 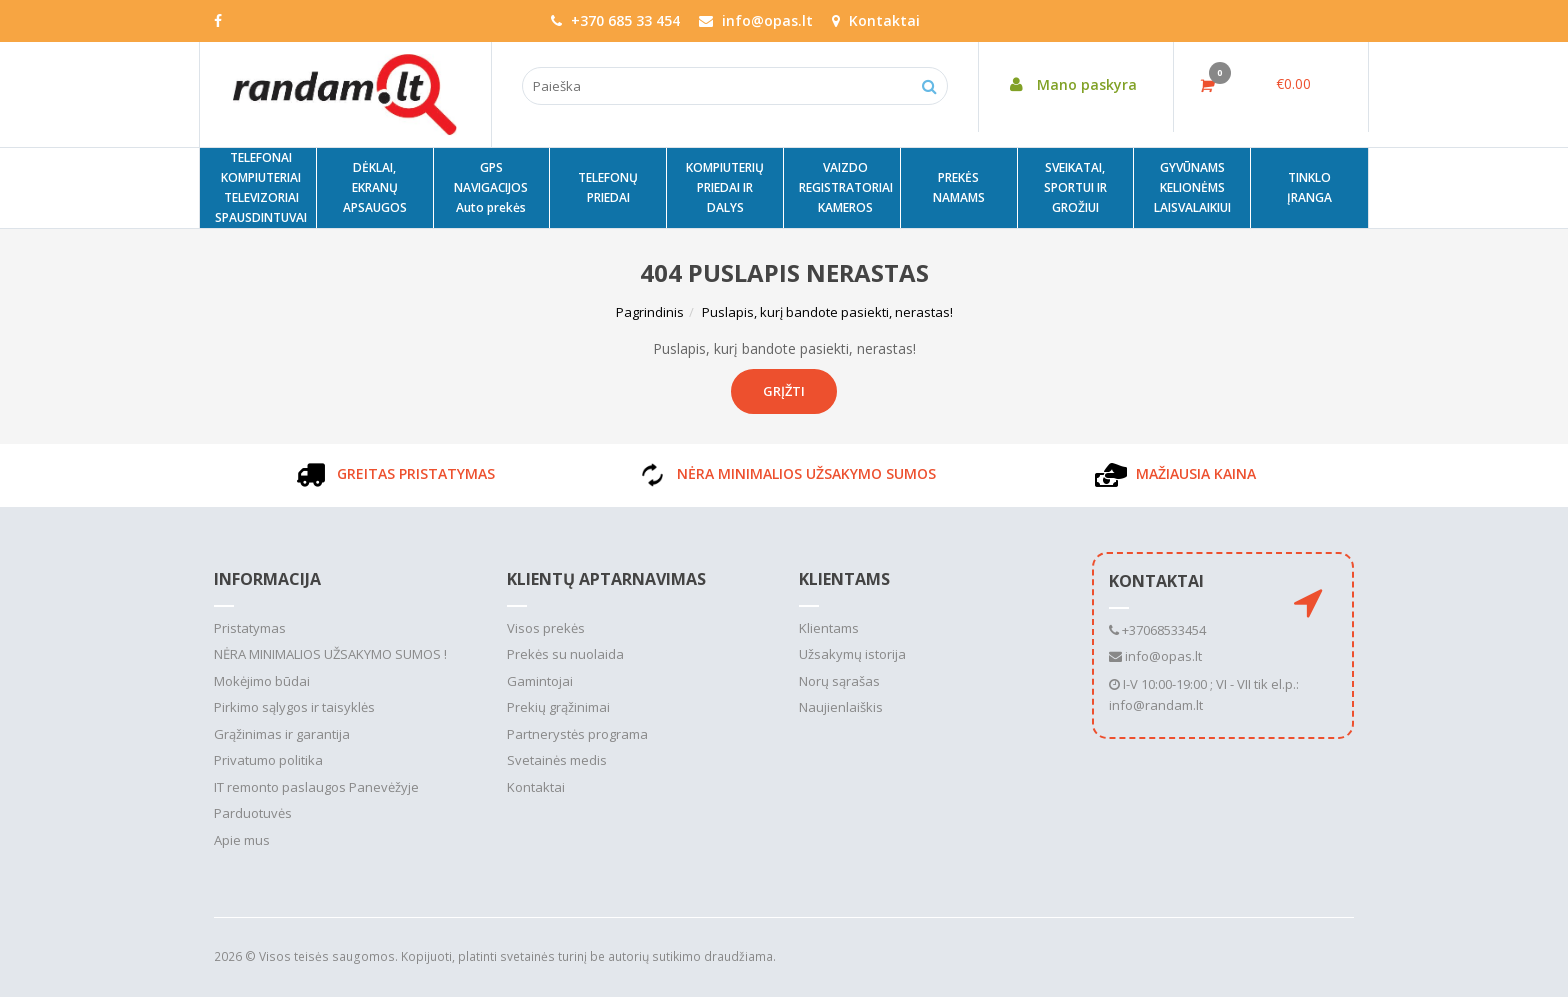 I want to click on Kontaktai, so click(x=876, y=20).